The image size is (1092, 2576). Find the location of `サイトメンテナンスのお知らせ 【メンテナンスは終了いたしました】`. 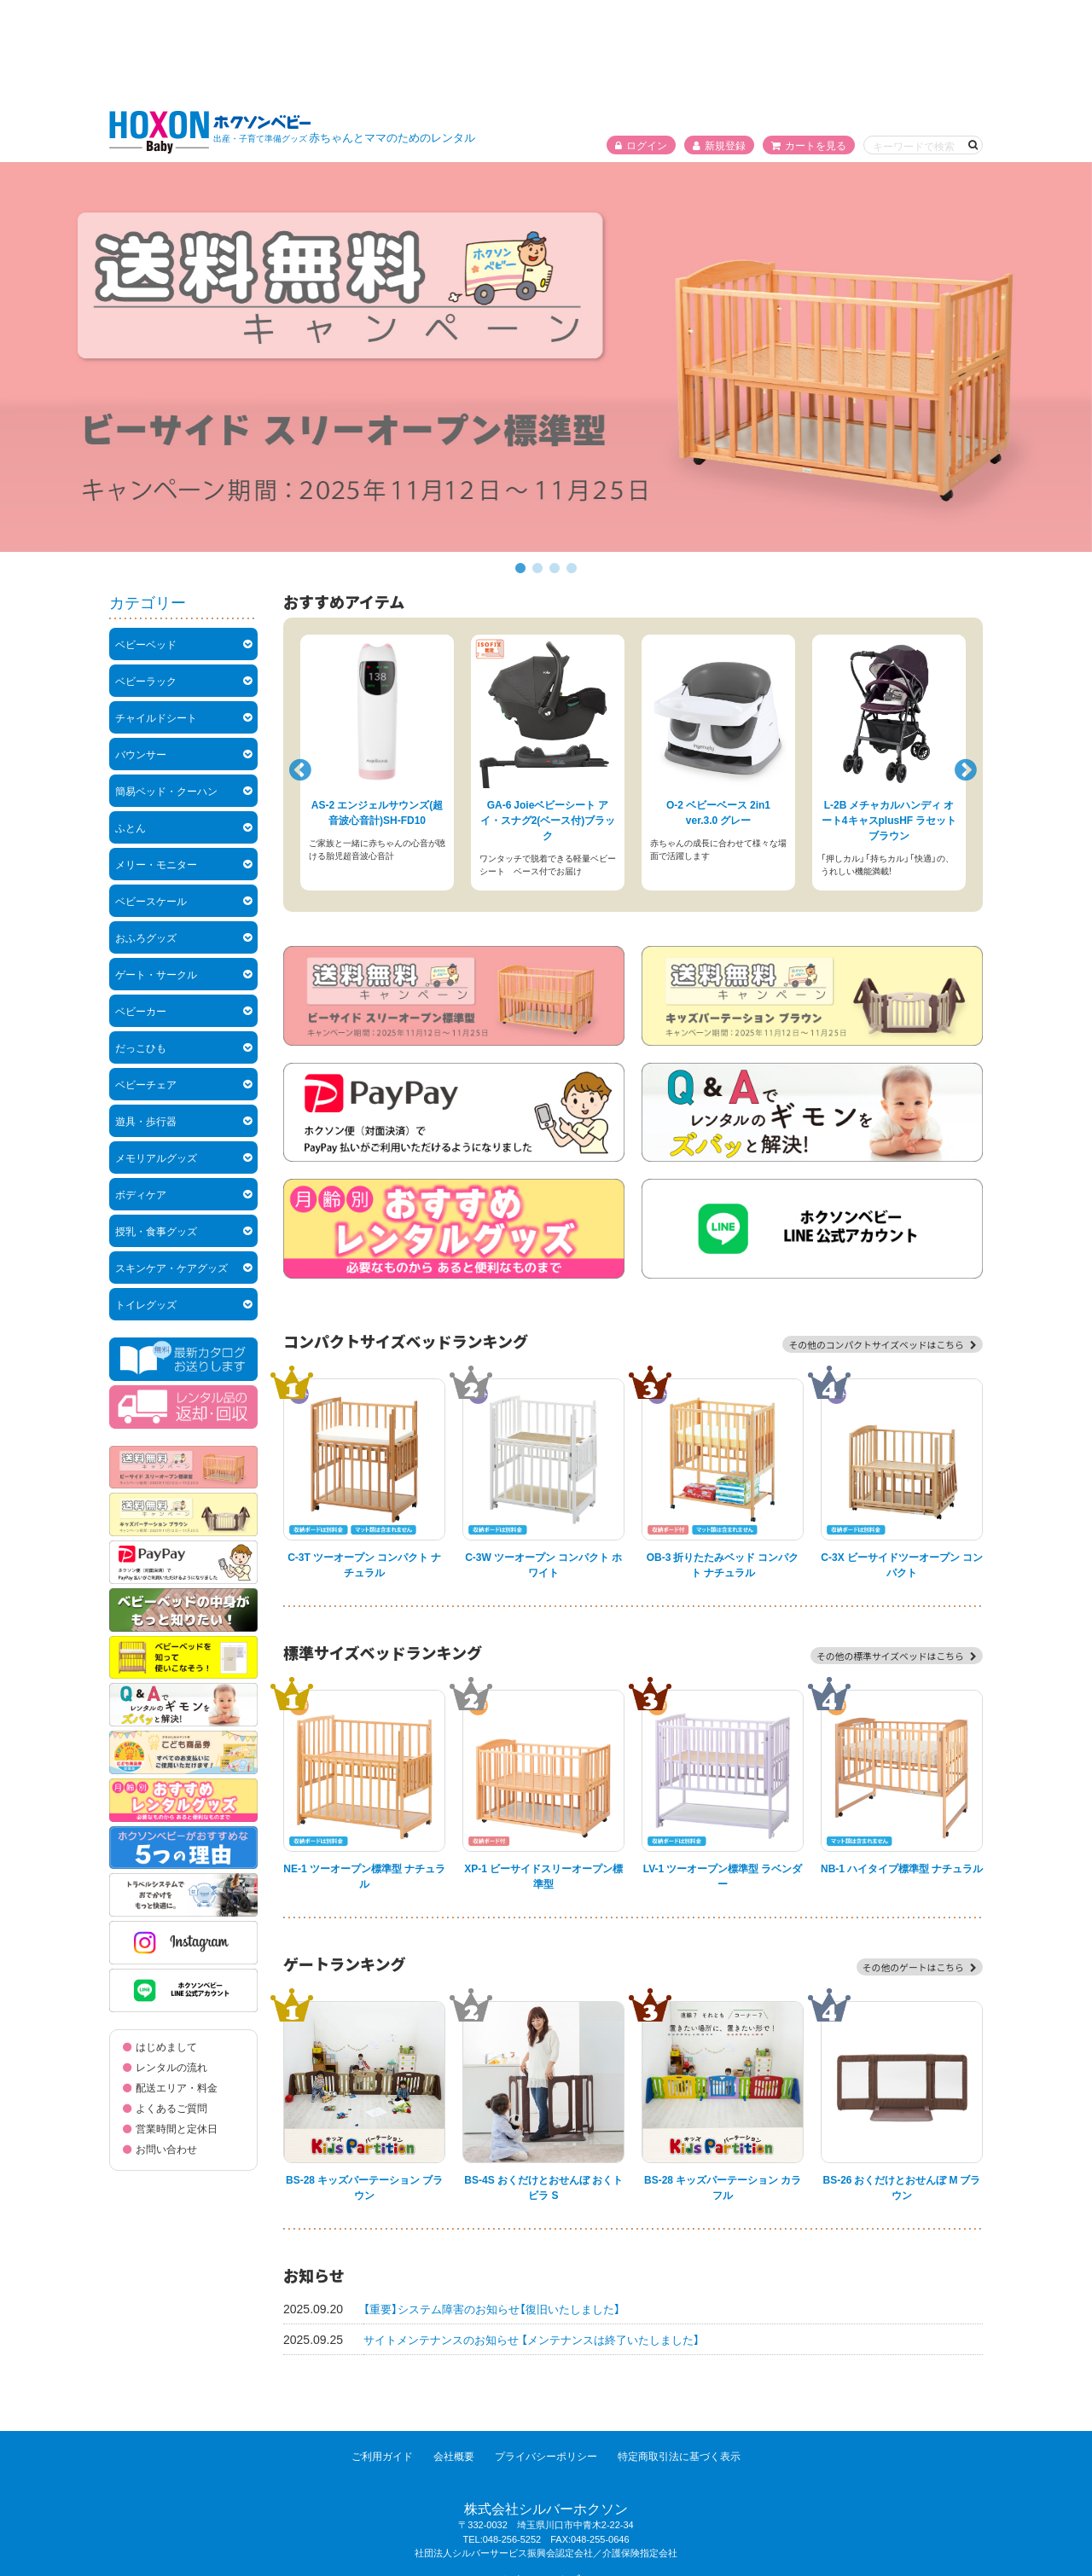

サイトメンテナンスのお知らせ 【メンテナンスは終了いたしました】 is located at coordinates (543, 2236).